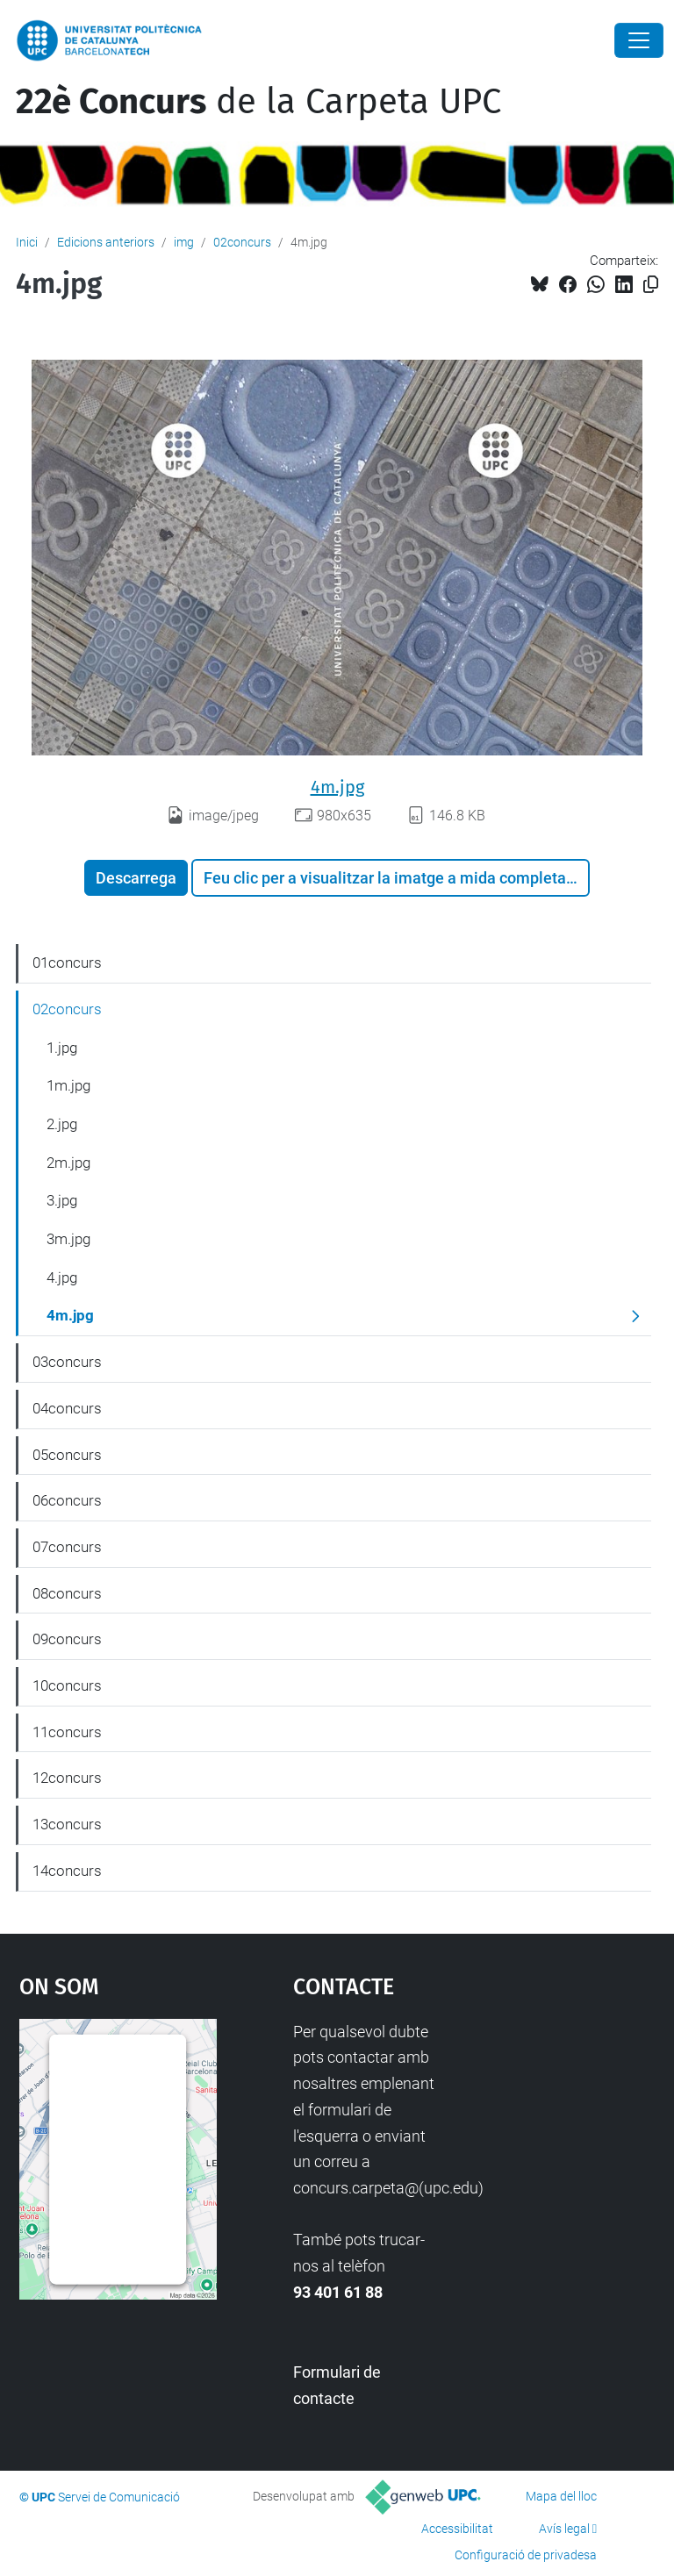 The image size is (674, 2576). I want to click on img, so click(184, 242).